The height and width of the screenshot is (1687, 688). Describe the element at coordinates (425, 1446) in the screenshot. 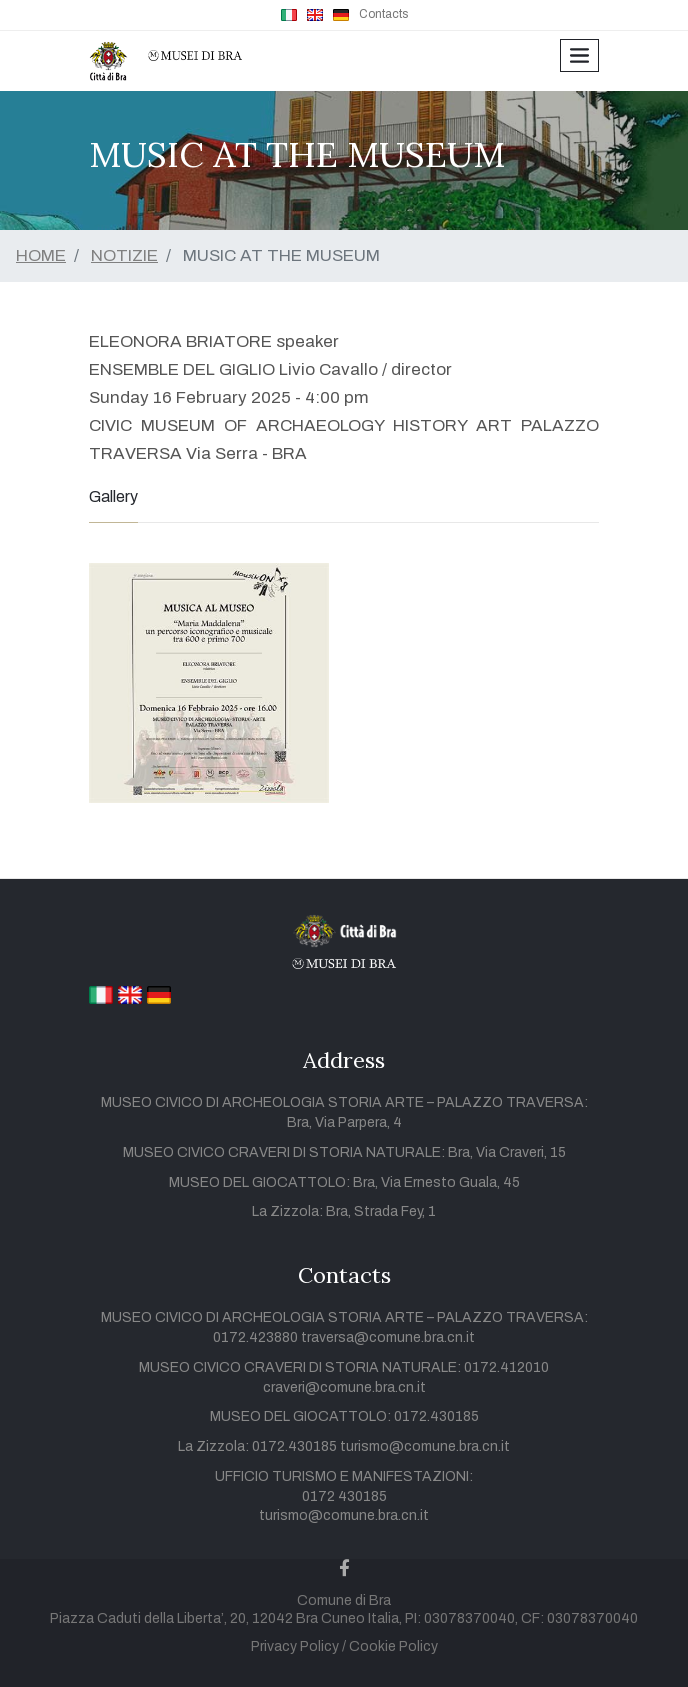

I see `turismo@comune.bra.cn.it` at that location.